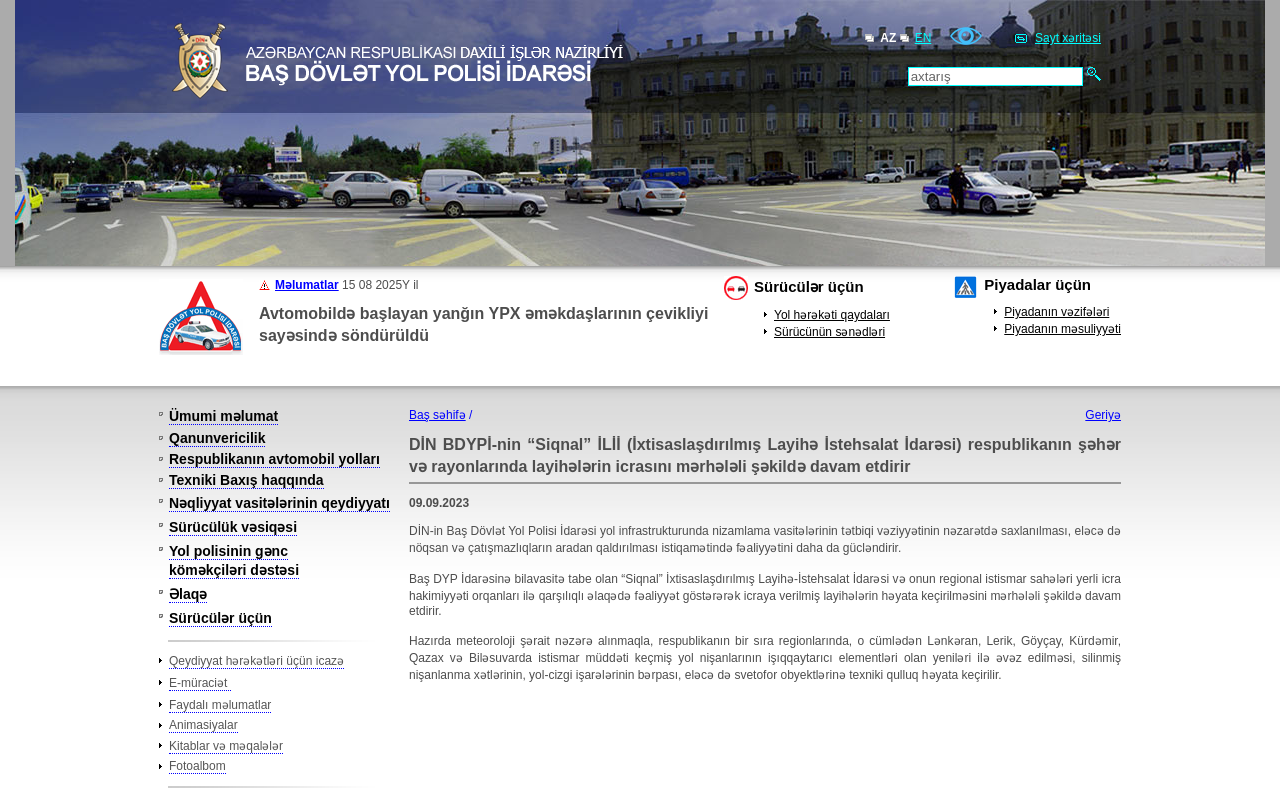 This screenshot has height=802, width=1280. Describe the element at coordinates (832, 315) in the screenshot. I see `Yol hərəkəti qaydaları` at that location.